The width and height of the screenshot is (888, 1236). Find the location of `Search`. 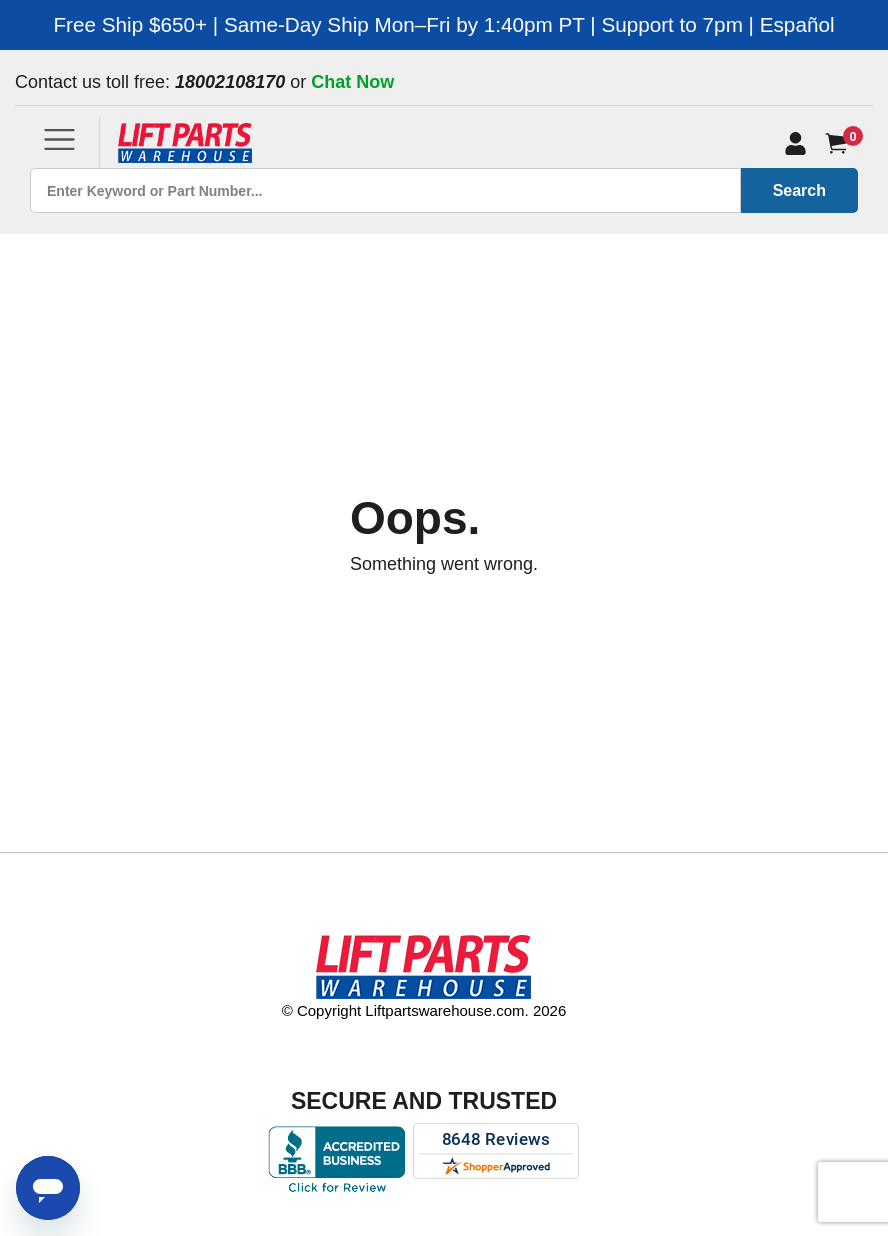

Search is located at coordinates (799, 190).